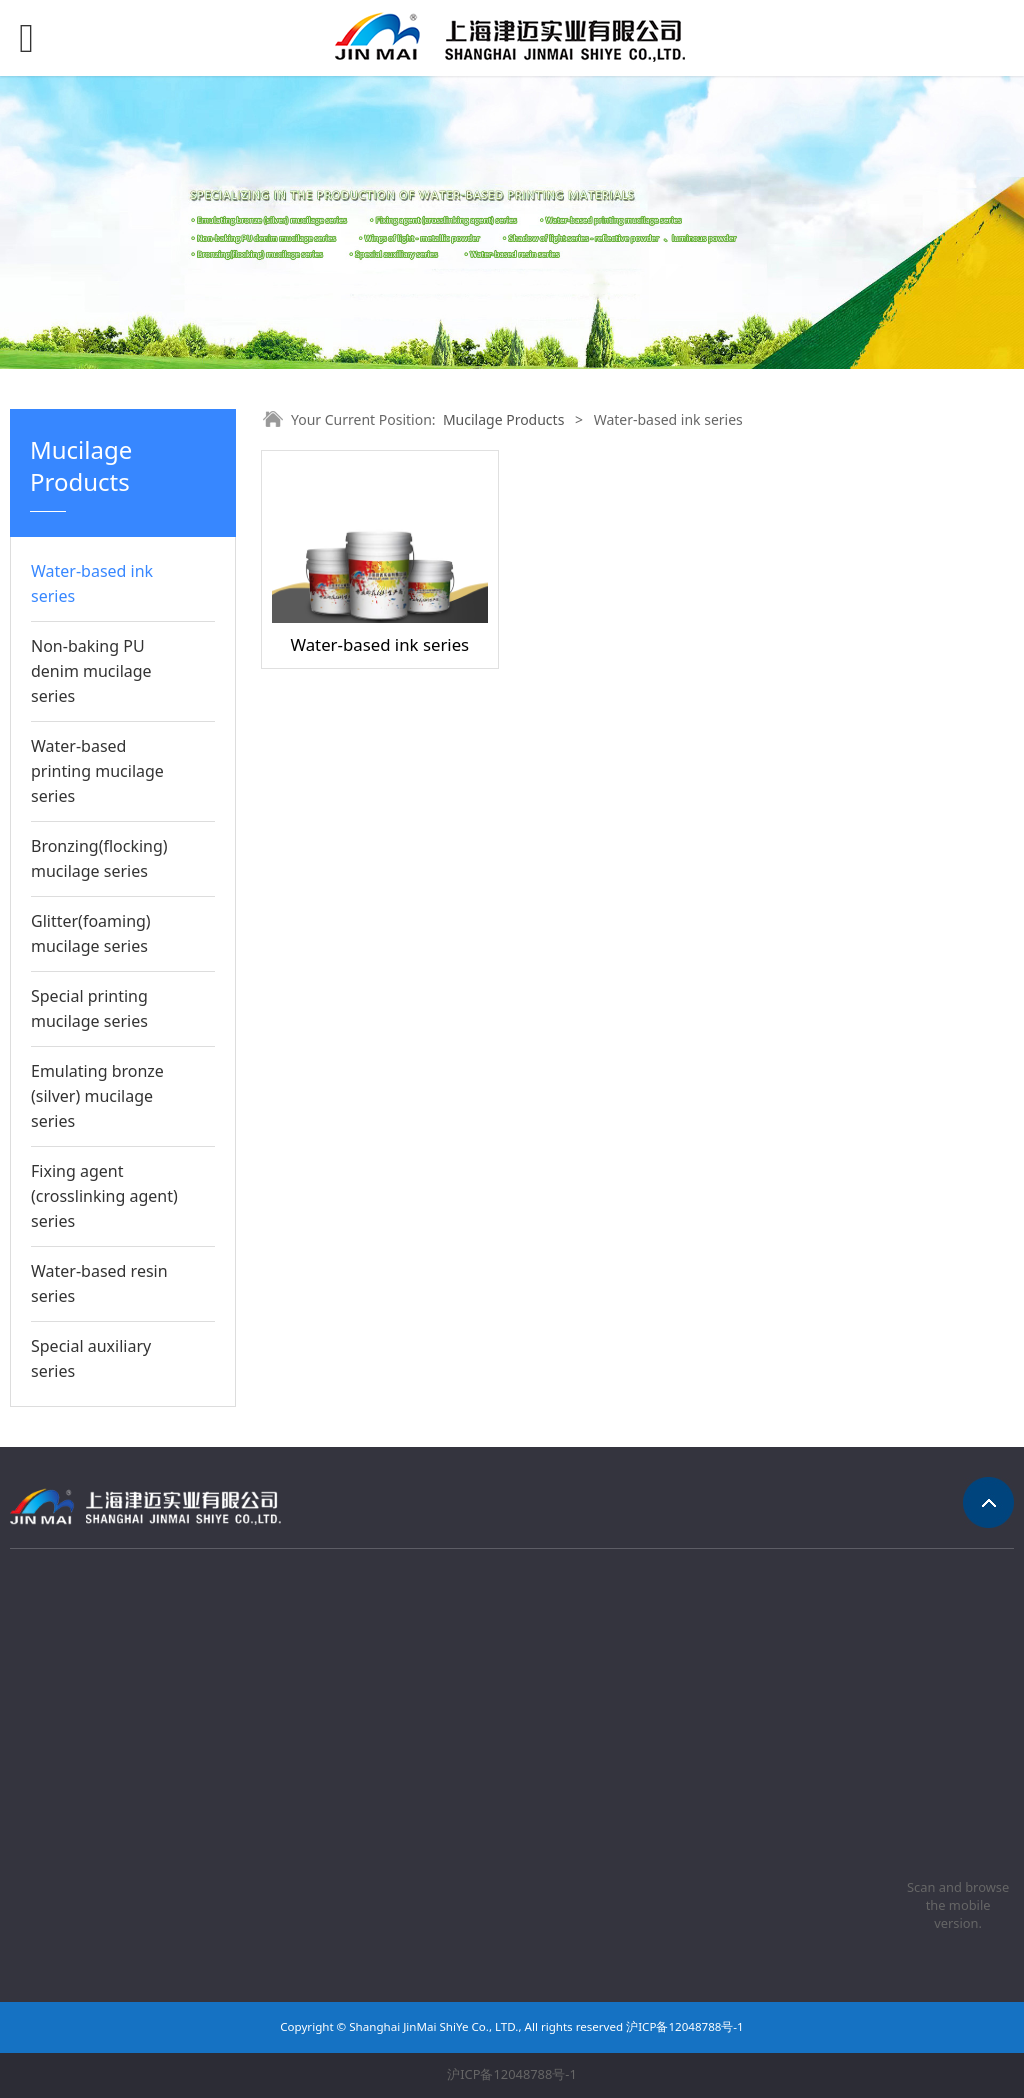 This screenshot has width=1024, height=2098. What do you see at coordinates (99, 858) in the screenshot?
I see `Bronzing(flocking) mucilage series` at bounding box center [99, 858].